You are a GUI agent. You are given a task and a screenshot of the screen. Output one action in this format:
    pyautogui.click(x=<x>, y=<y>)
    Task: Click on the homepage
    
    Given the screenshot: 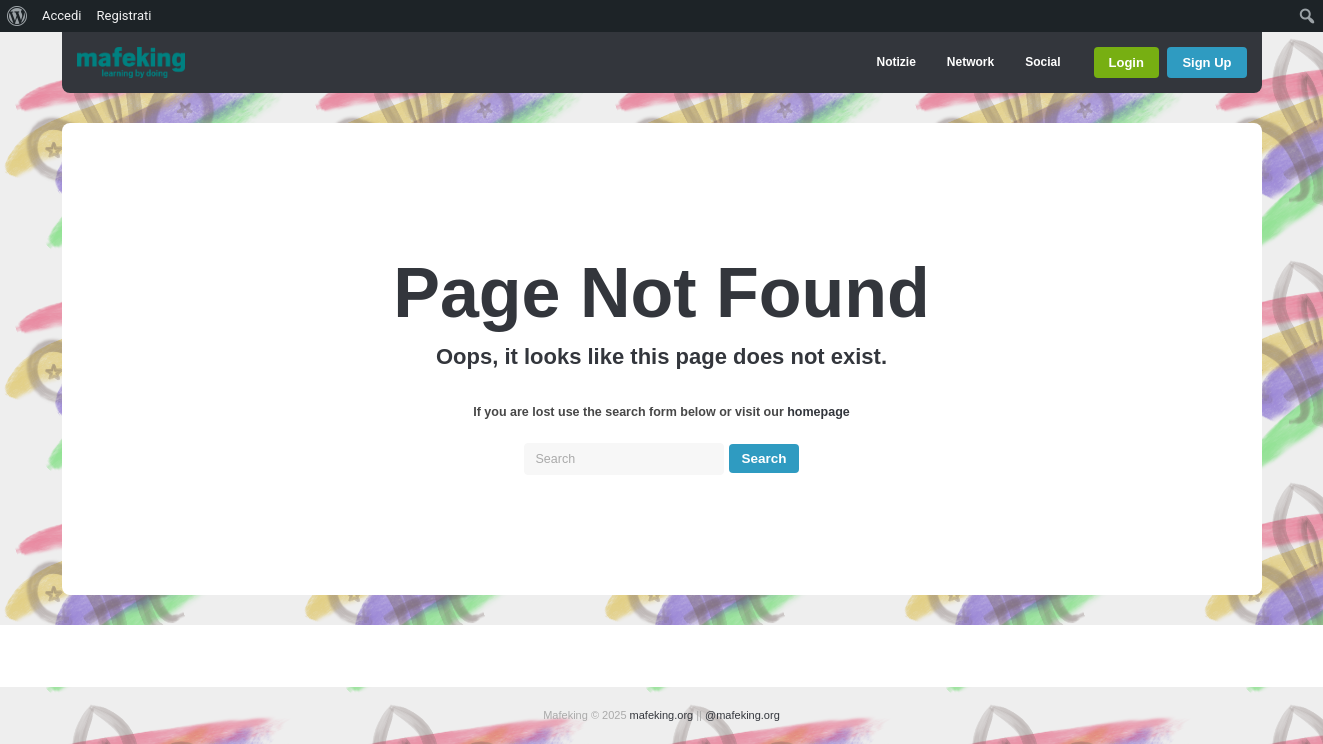 What is the action you would take?
    pyautogui.click(x=818, y=412)
    